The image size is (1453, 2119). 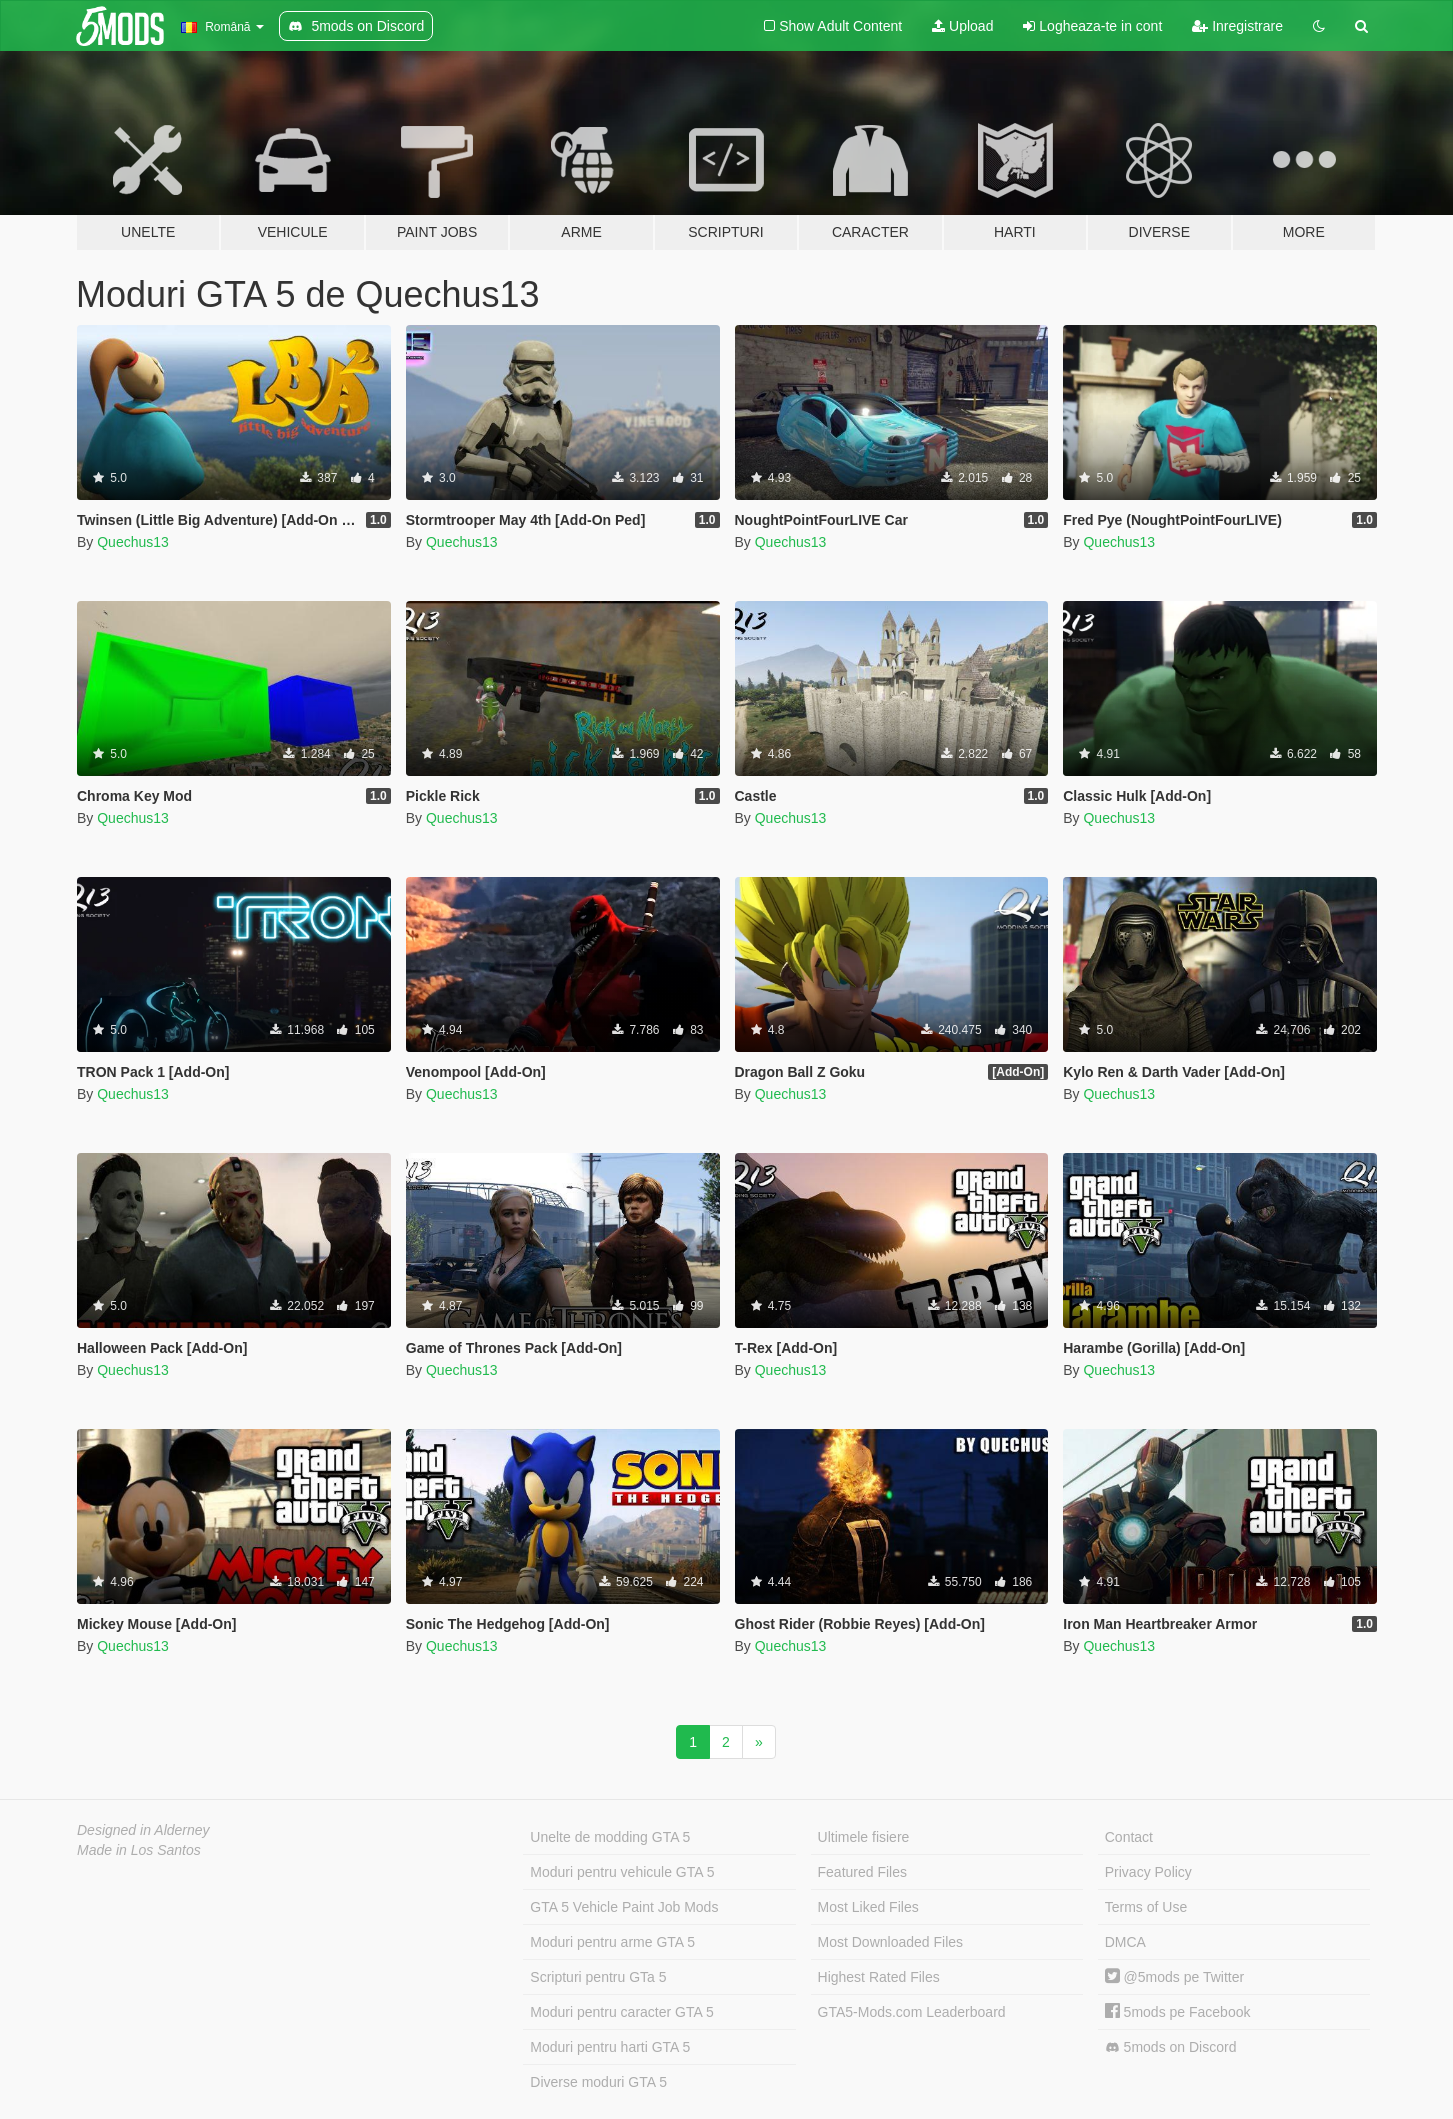 What do you see at coordinates (143, 1830) in the screenshot?
I see `Designed in Alderney` at bounding box center [143, 1830].